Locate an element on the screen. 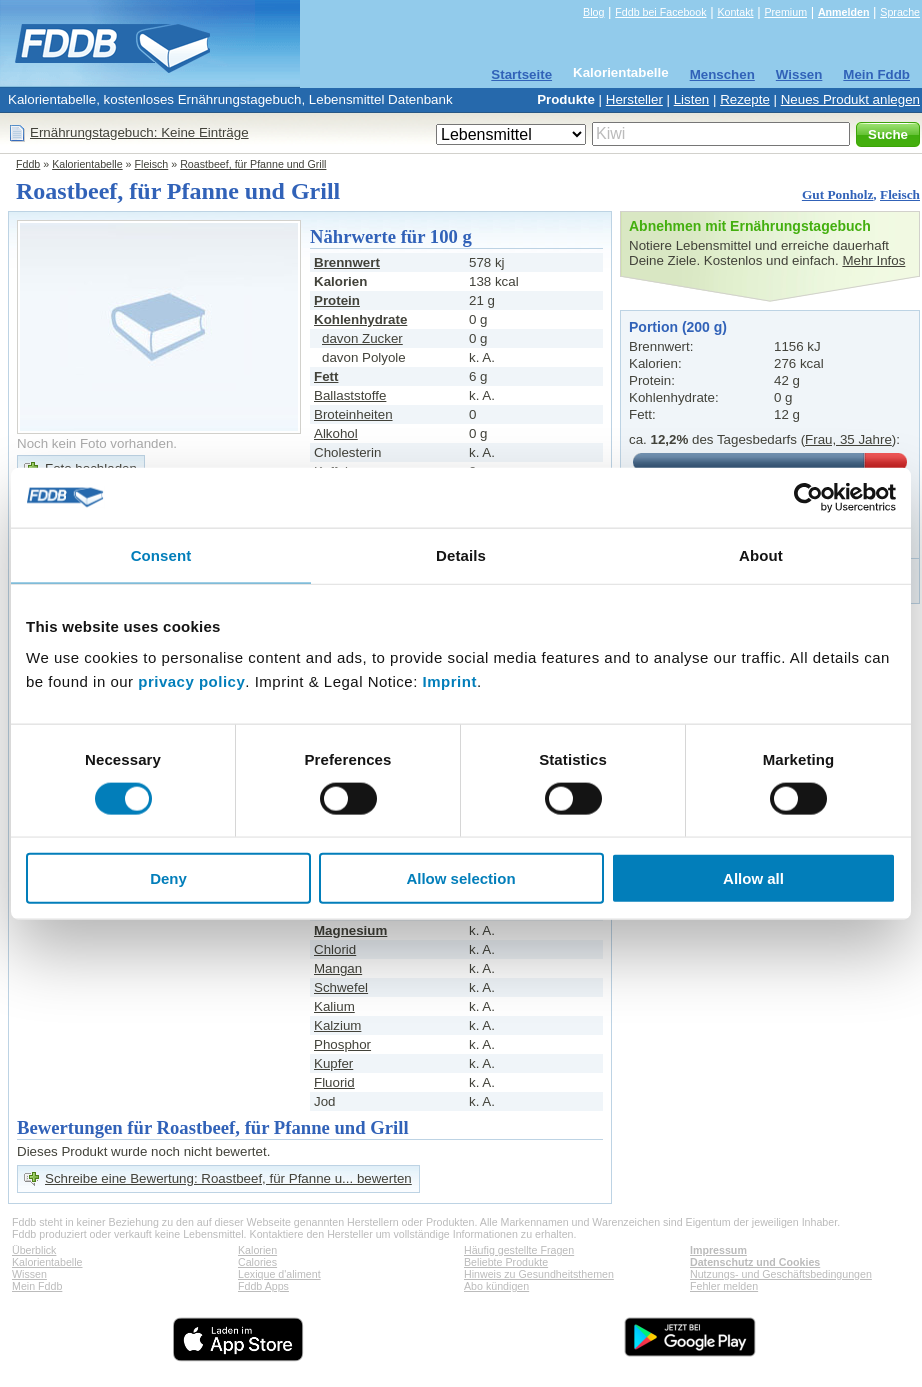 The height and width of the screenshot is (1387, 922). Fddb Apps is located at coordinates (263, 1286).